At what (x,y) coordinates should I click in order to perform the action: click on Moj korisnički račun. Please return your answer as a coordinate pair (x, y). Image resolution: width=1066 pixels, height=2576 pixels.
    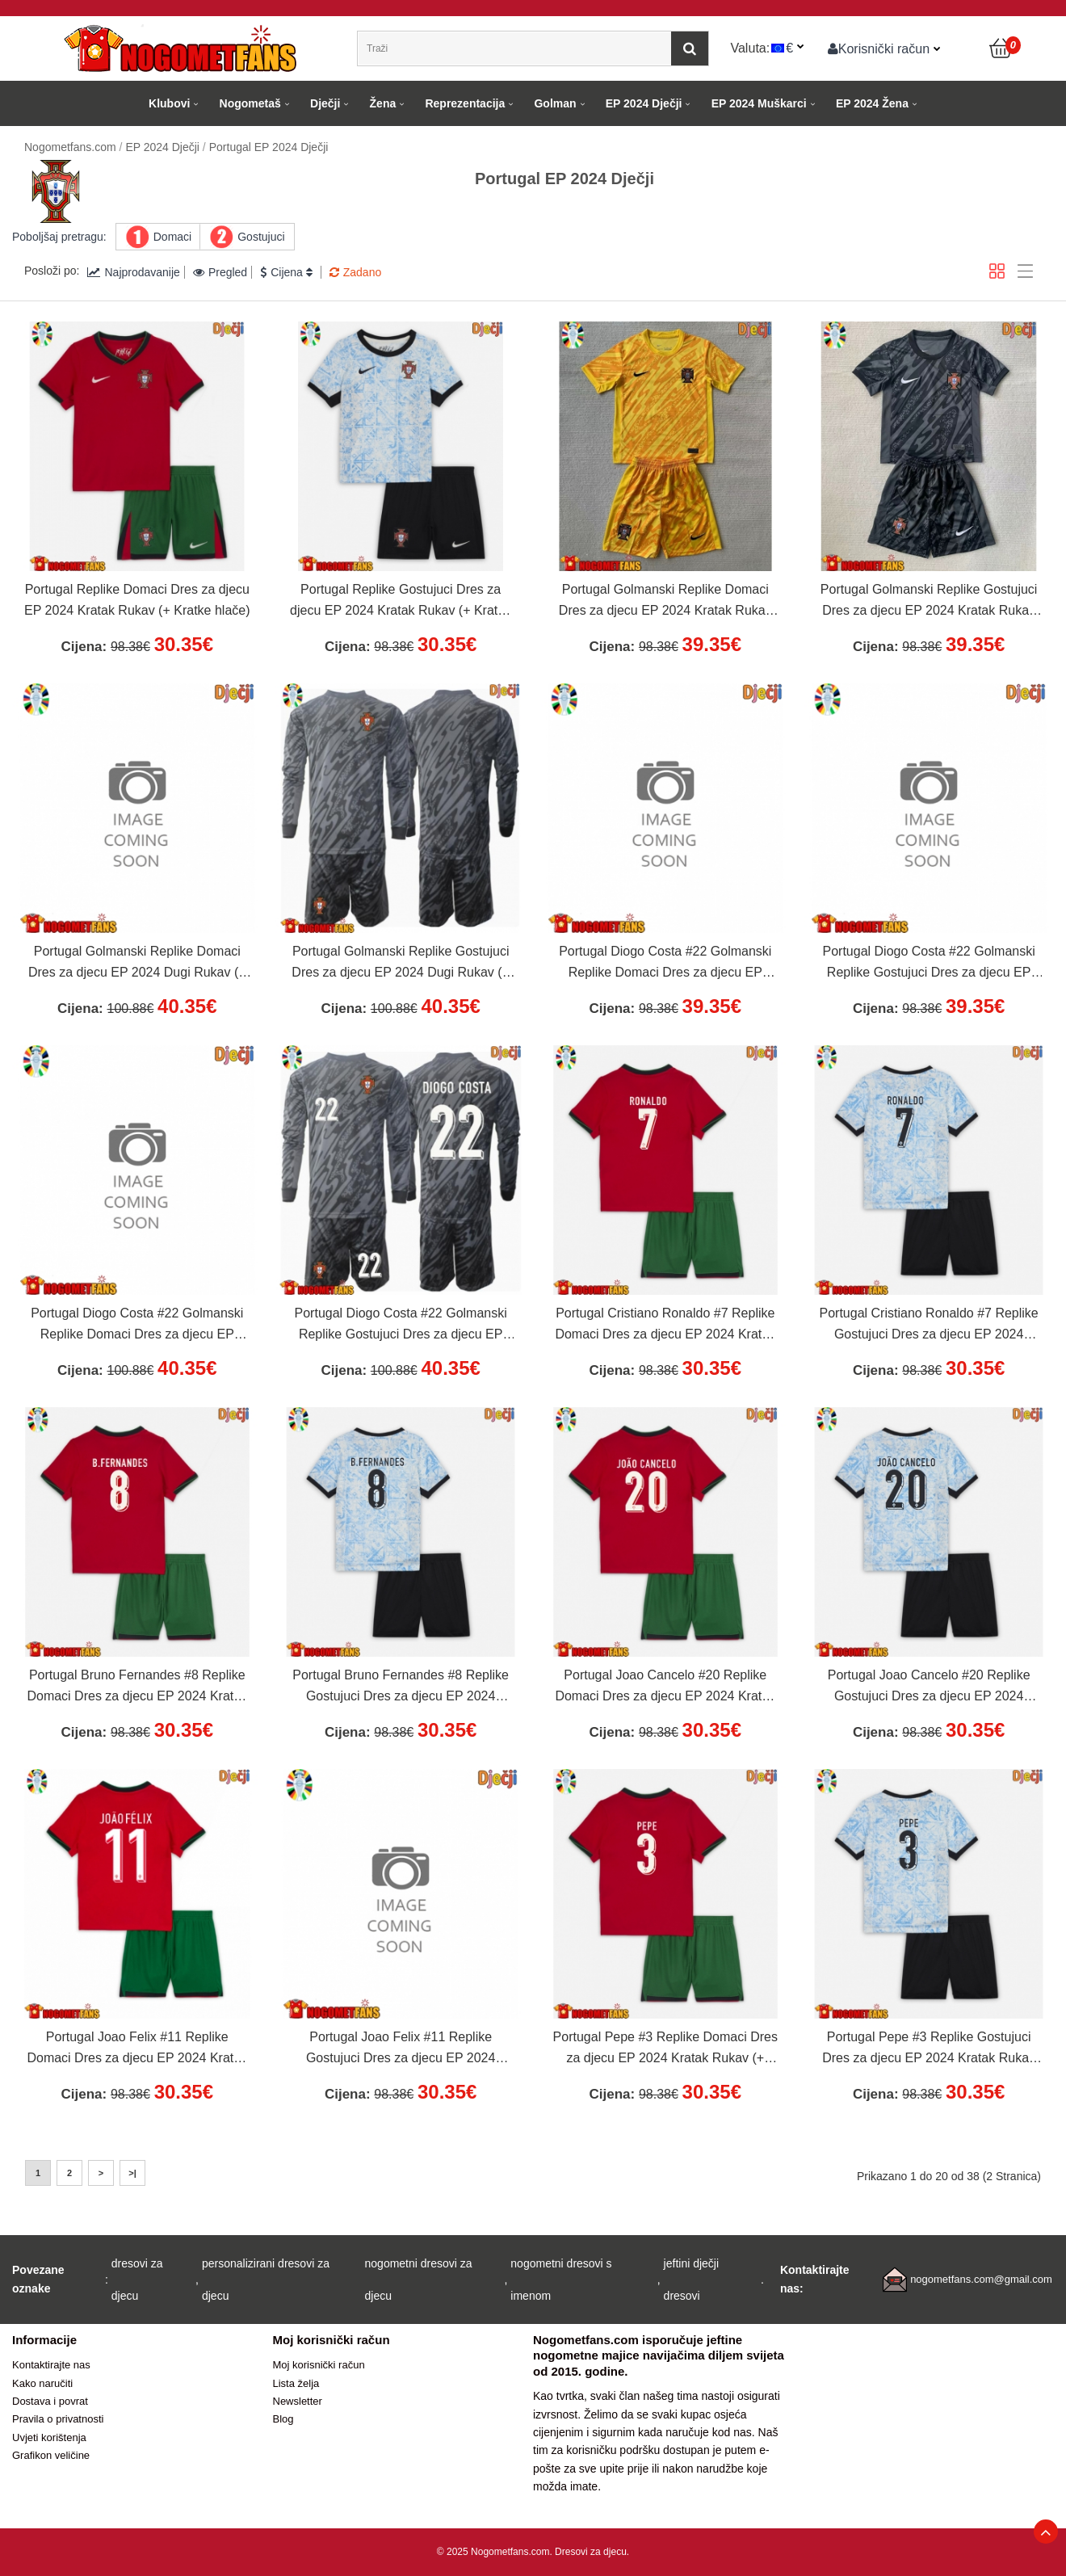
    Looking at the image, I should click on (319, 2365).